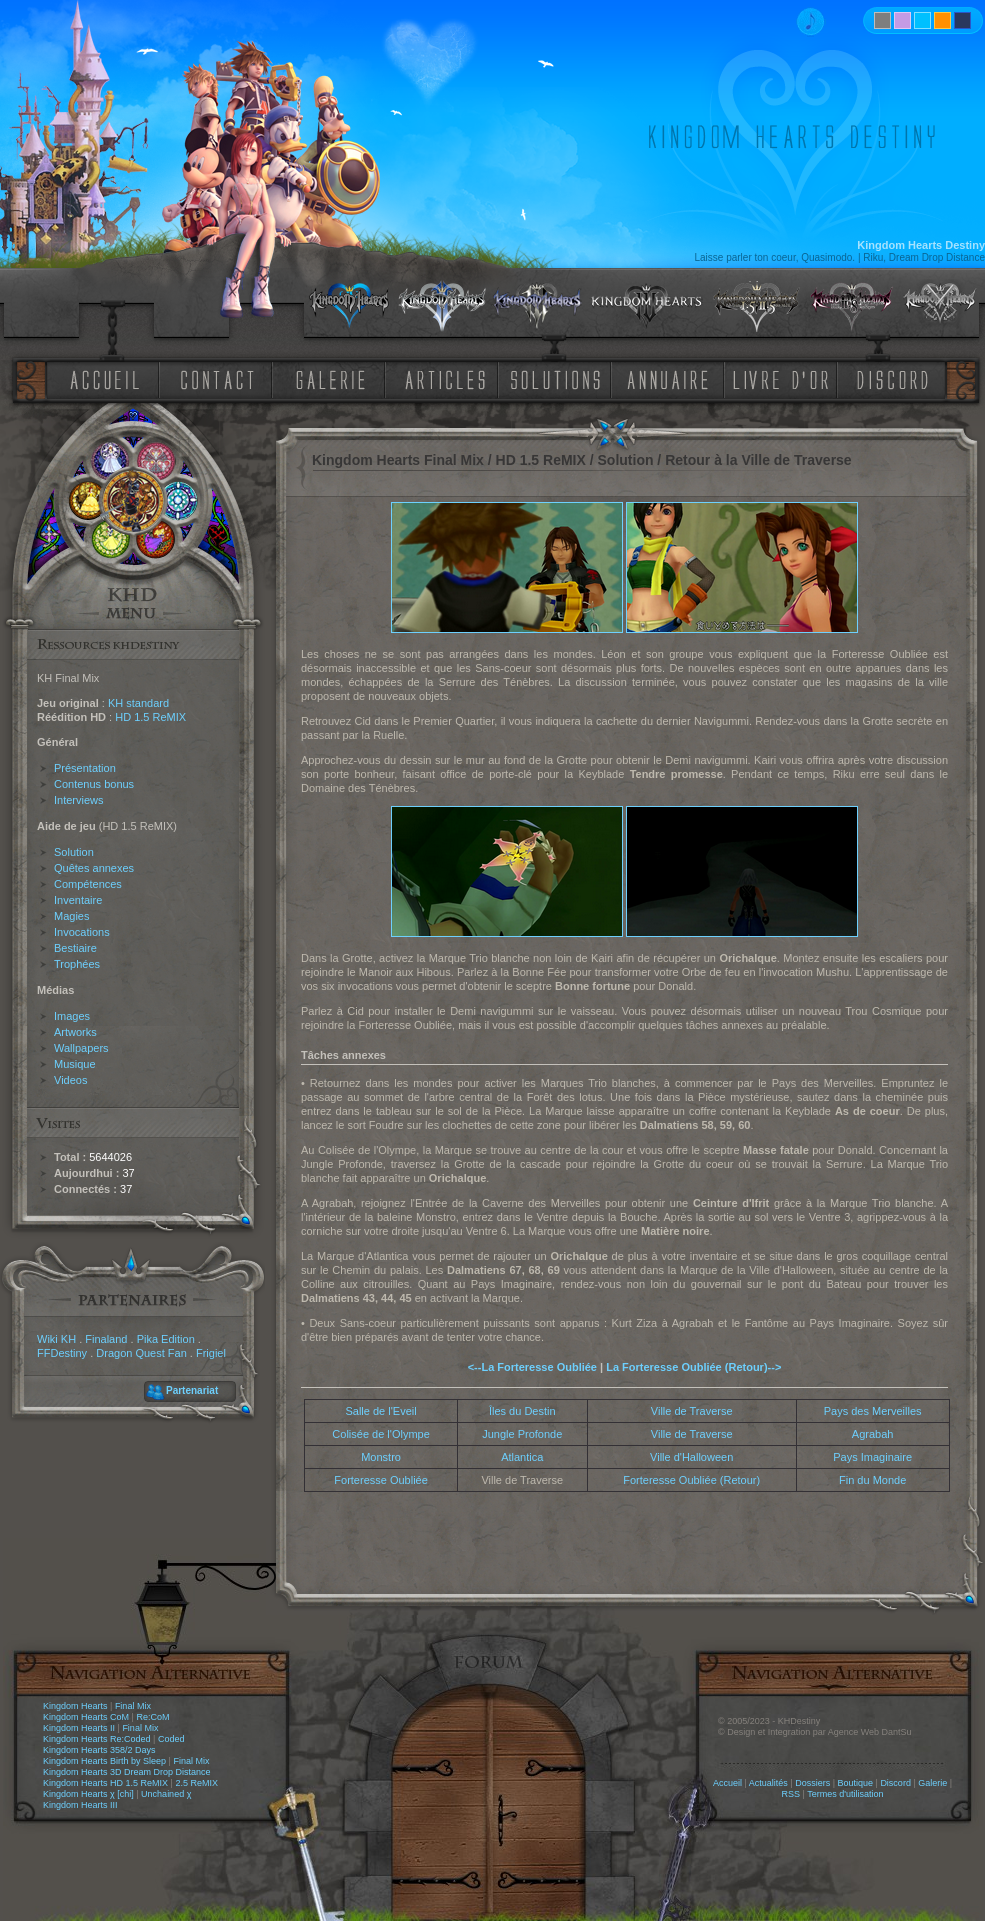  I want to click on Kingdom Hearts χ [chi], so click(88, 1794).